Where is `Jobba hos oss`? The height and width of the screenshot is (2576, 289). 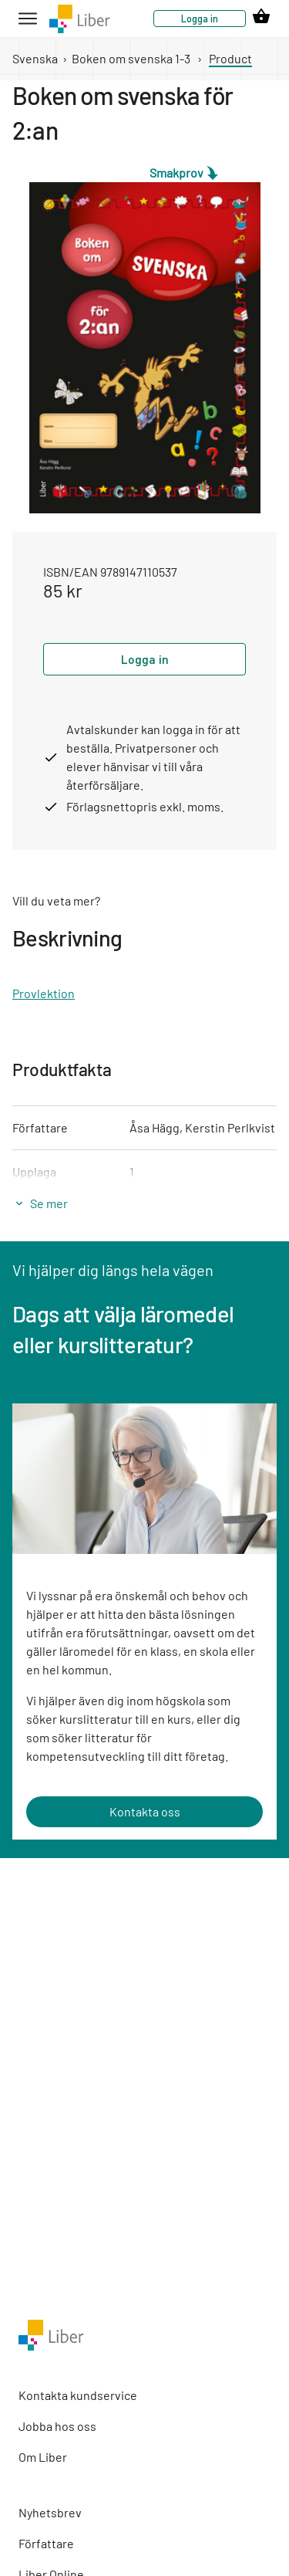 Jobba hos oss is located at coordinates (57, 2426).